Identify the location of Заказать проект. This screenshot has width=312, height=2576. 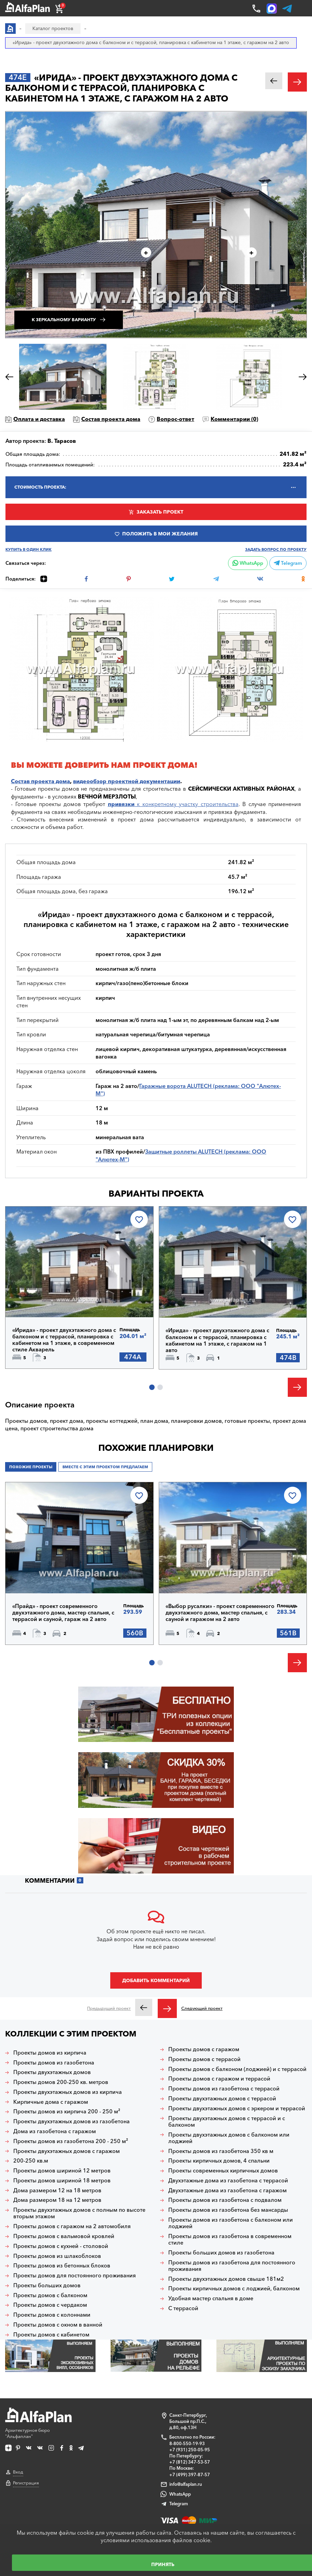
(160, 512).